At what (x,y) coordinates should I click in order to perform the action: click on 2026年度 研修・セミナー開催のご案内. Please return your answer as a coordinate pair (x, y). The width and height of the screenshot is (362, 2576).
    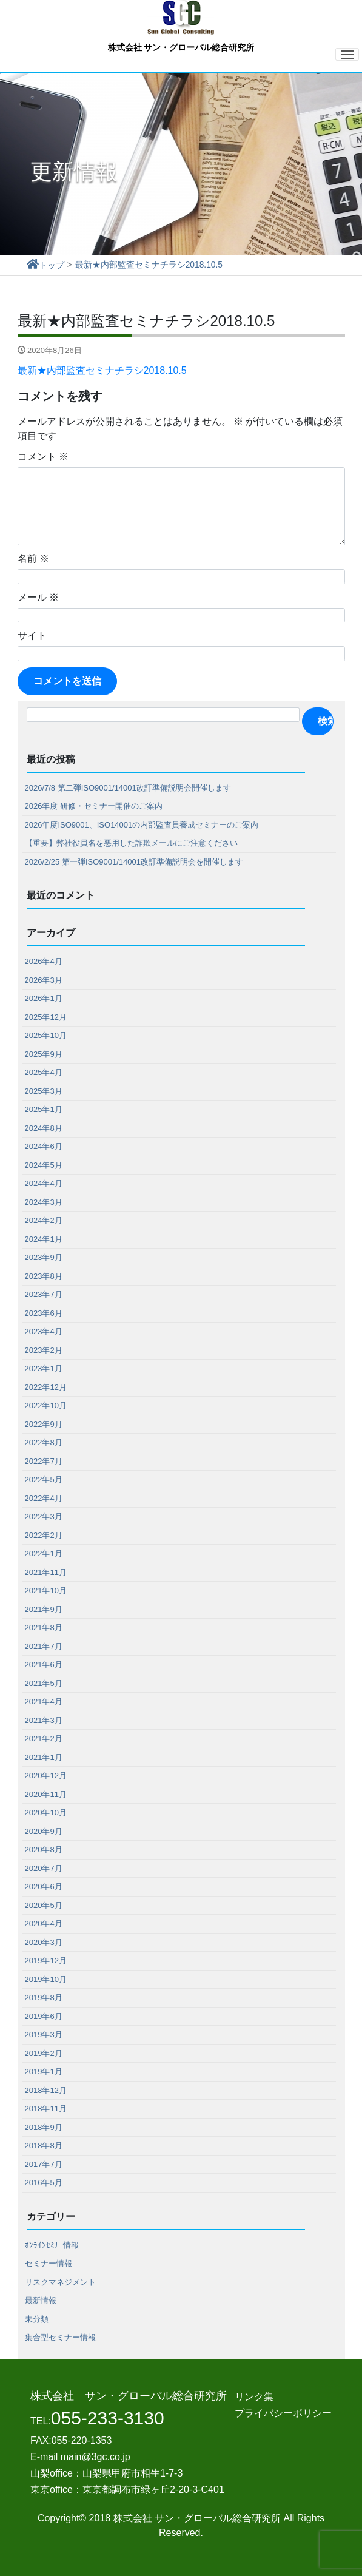
    Looking at the image, I should click on (94, 805).